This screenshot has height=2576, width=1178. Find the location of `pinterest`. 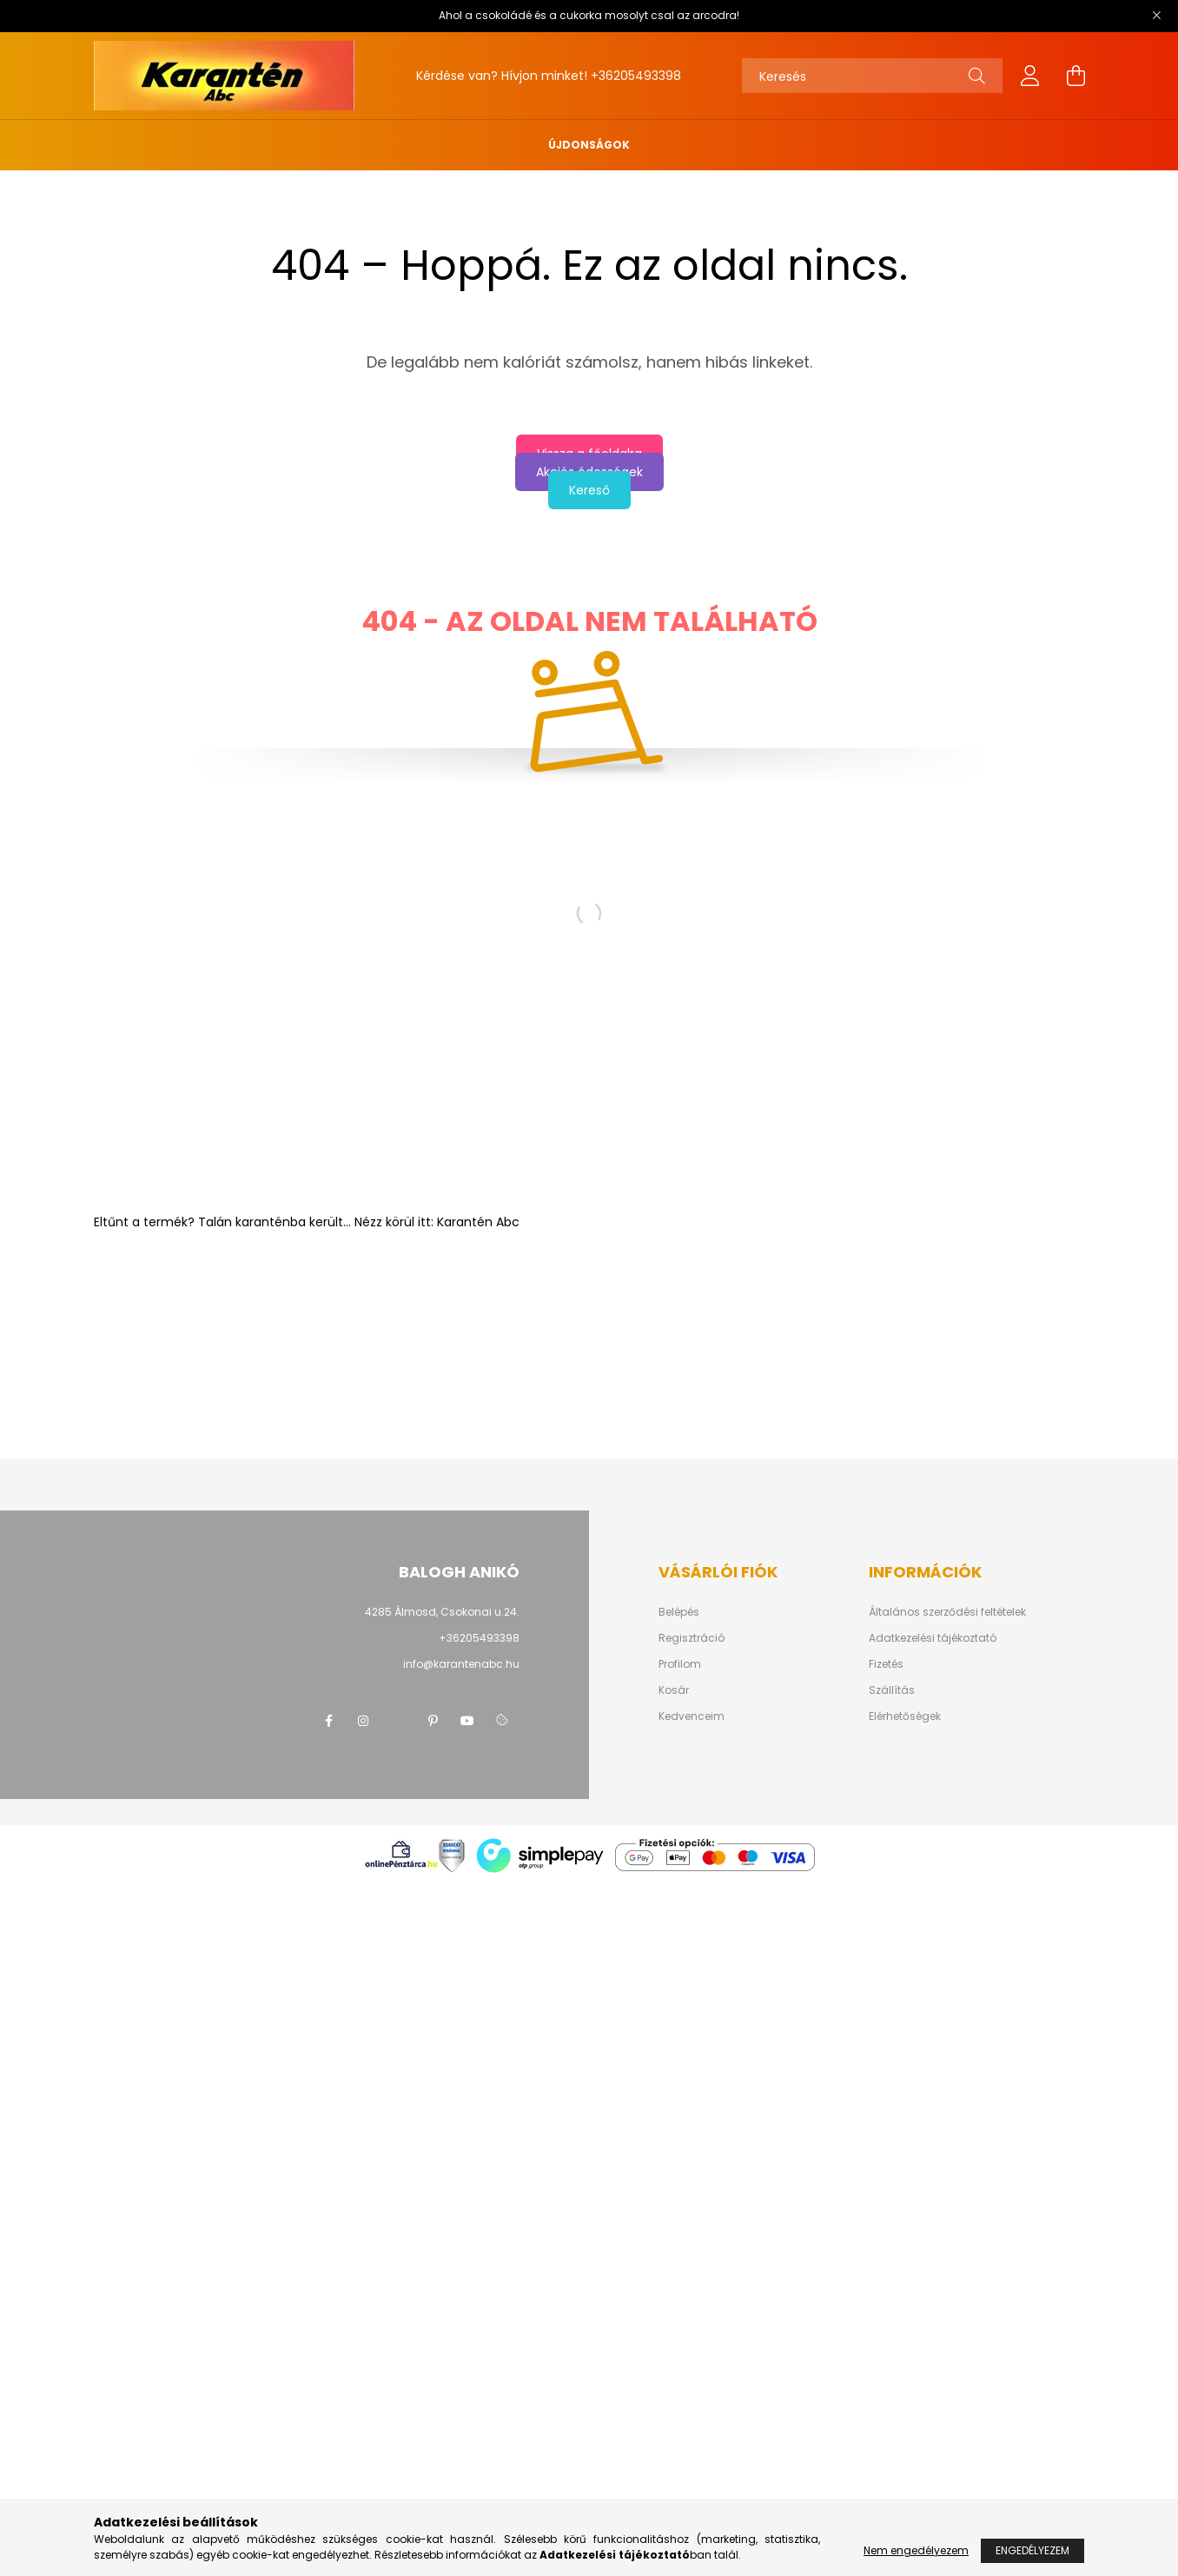

pinterest is located at coordinates (432, 1720).